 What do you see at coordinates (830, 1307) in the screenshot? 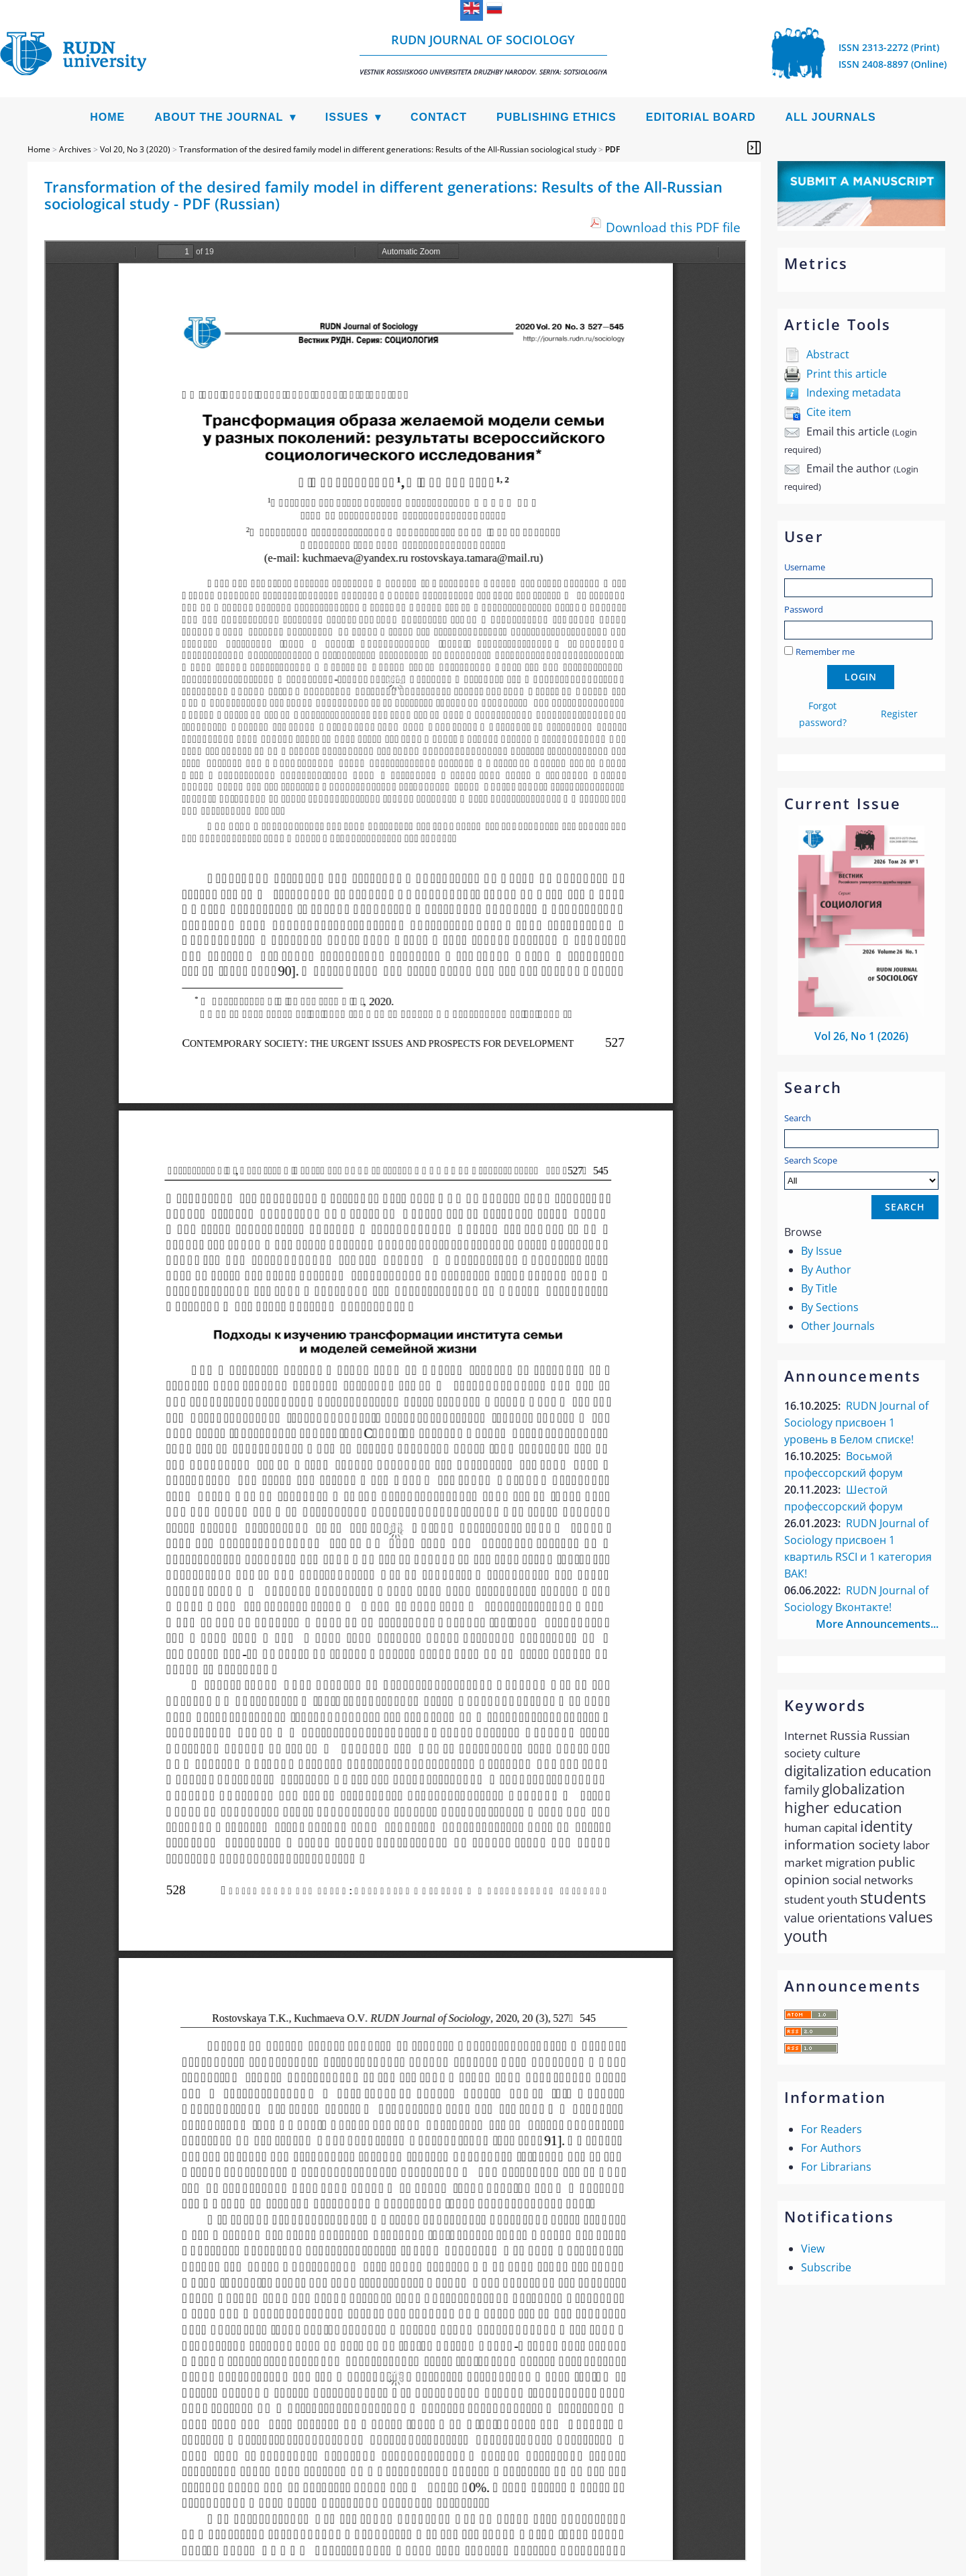
I see `By Sections` at bounding box center [830, 1307].